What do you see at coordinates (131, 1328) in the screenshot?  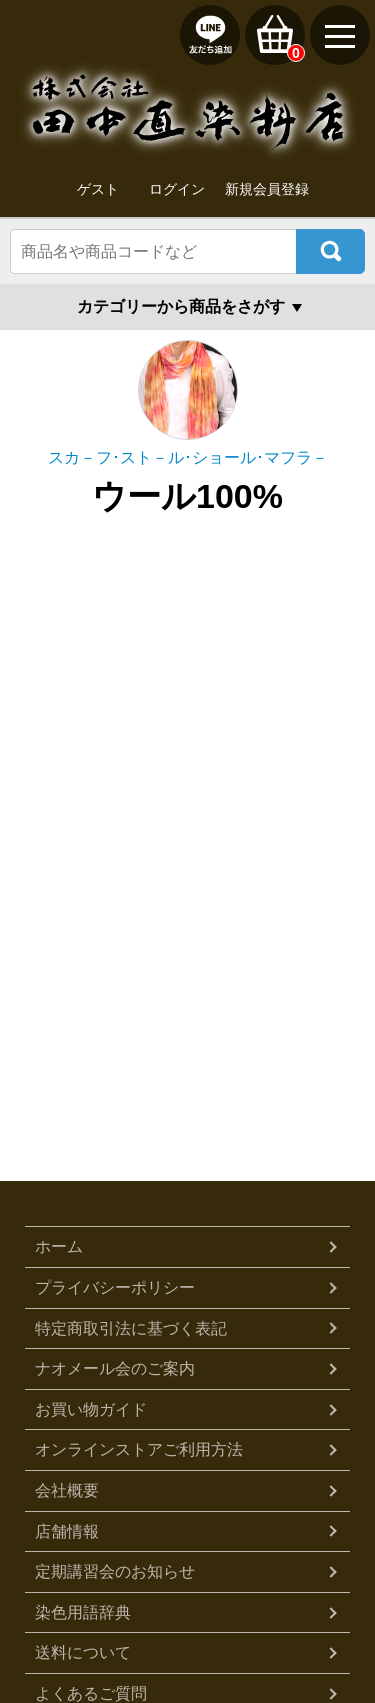 I see `特定商取引法に基づく表記` at bounding box center [131, 1328].